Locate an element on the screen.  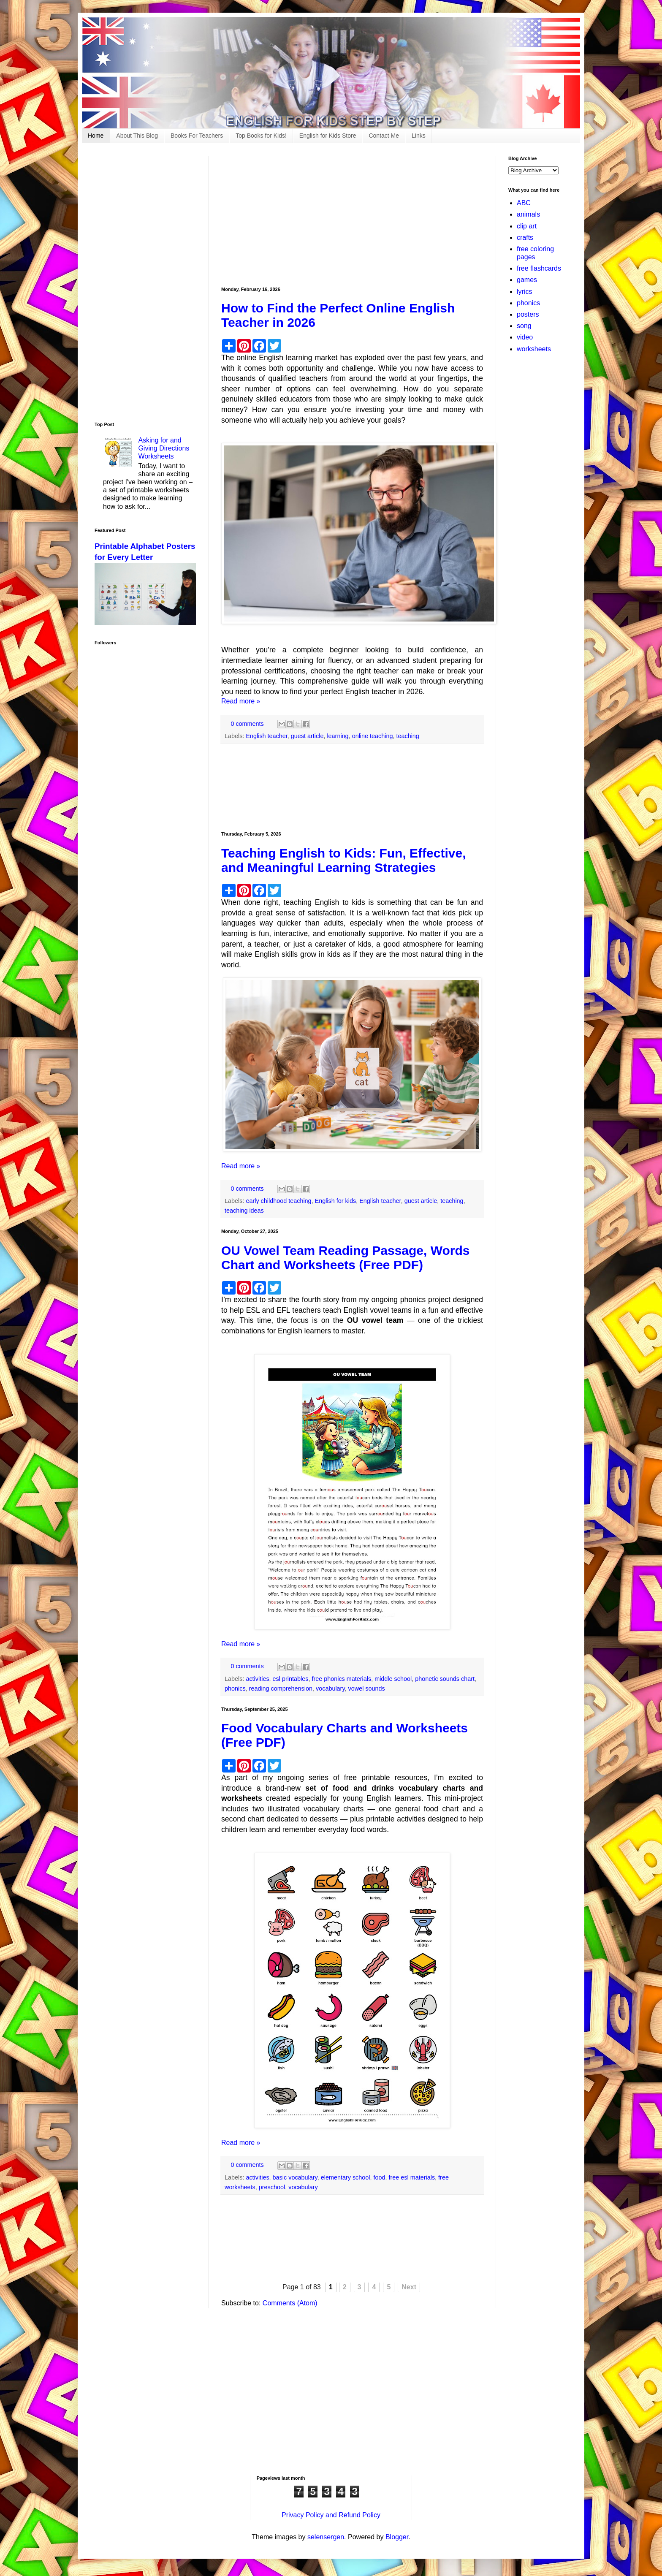
guest article is located at coordinates (307, 736).